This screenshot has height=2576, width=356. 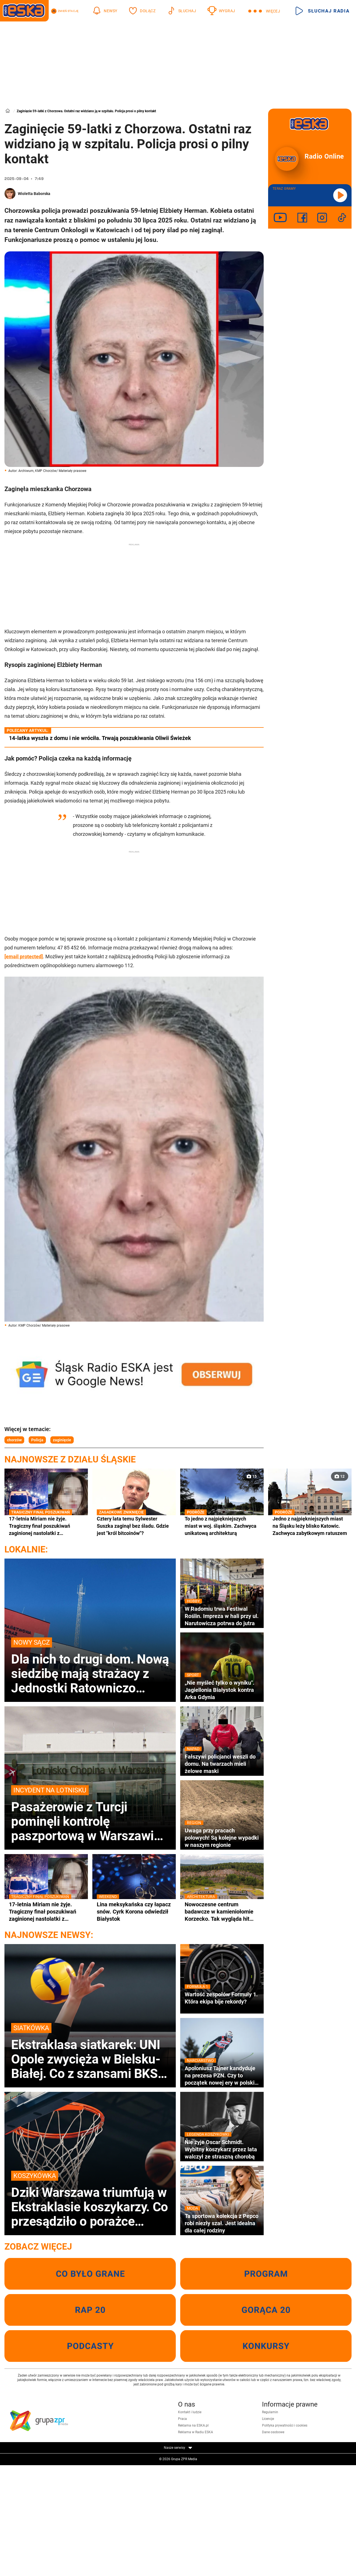 I want to click on [email protected], so click(x=23, y=956).